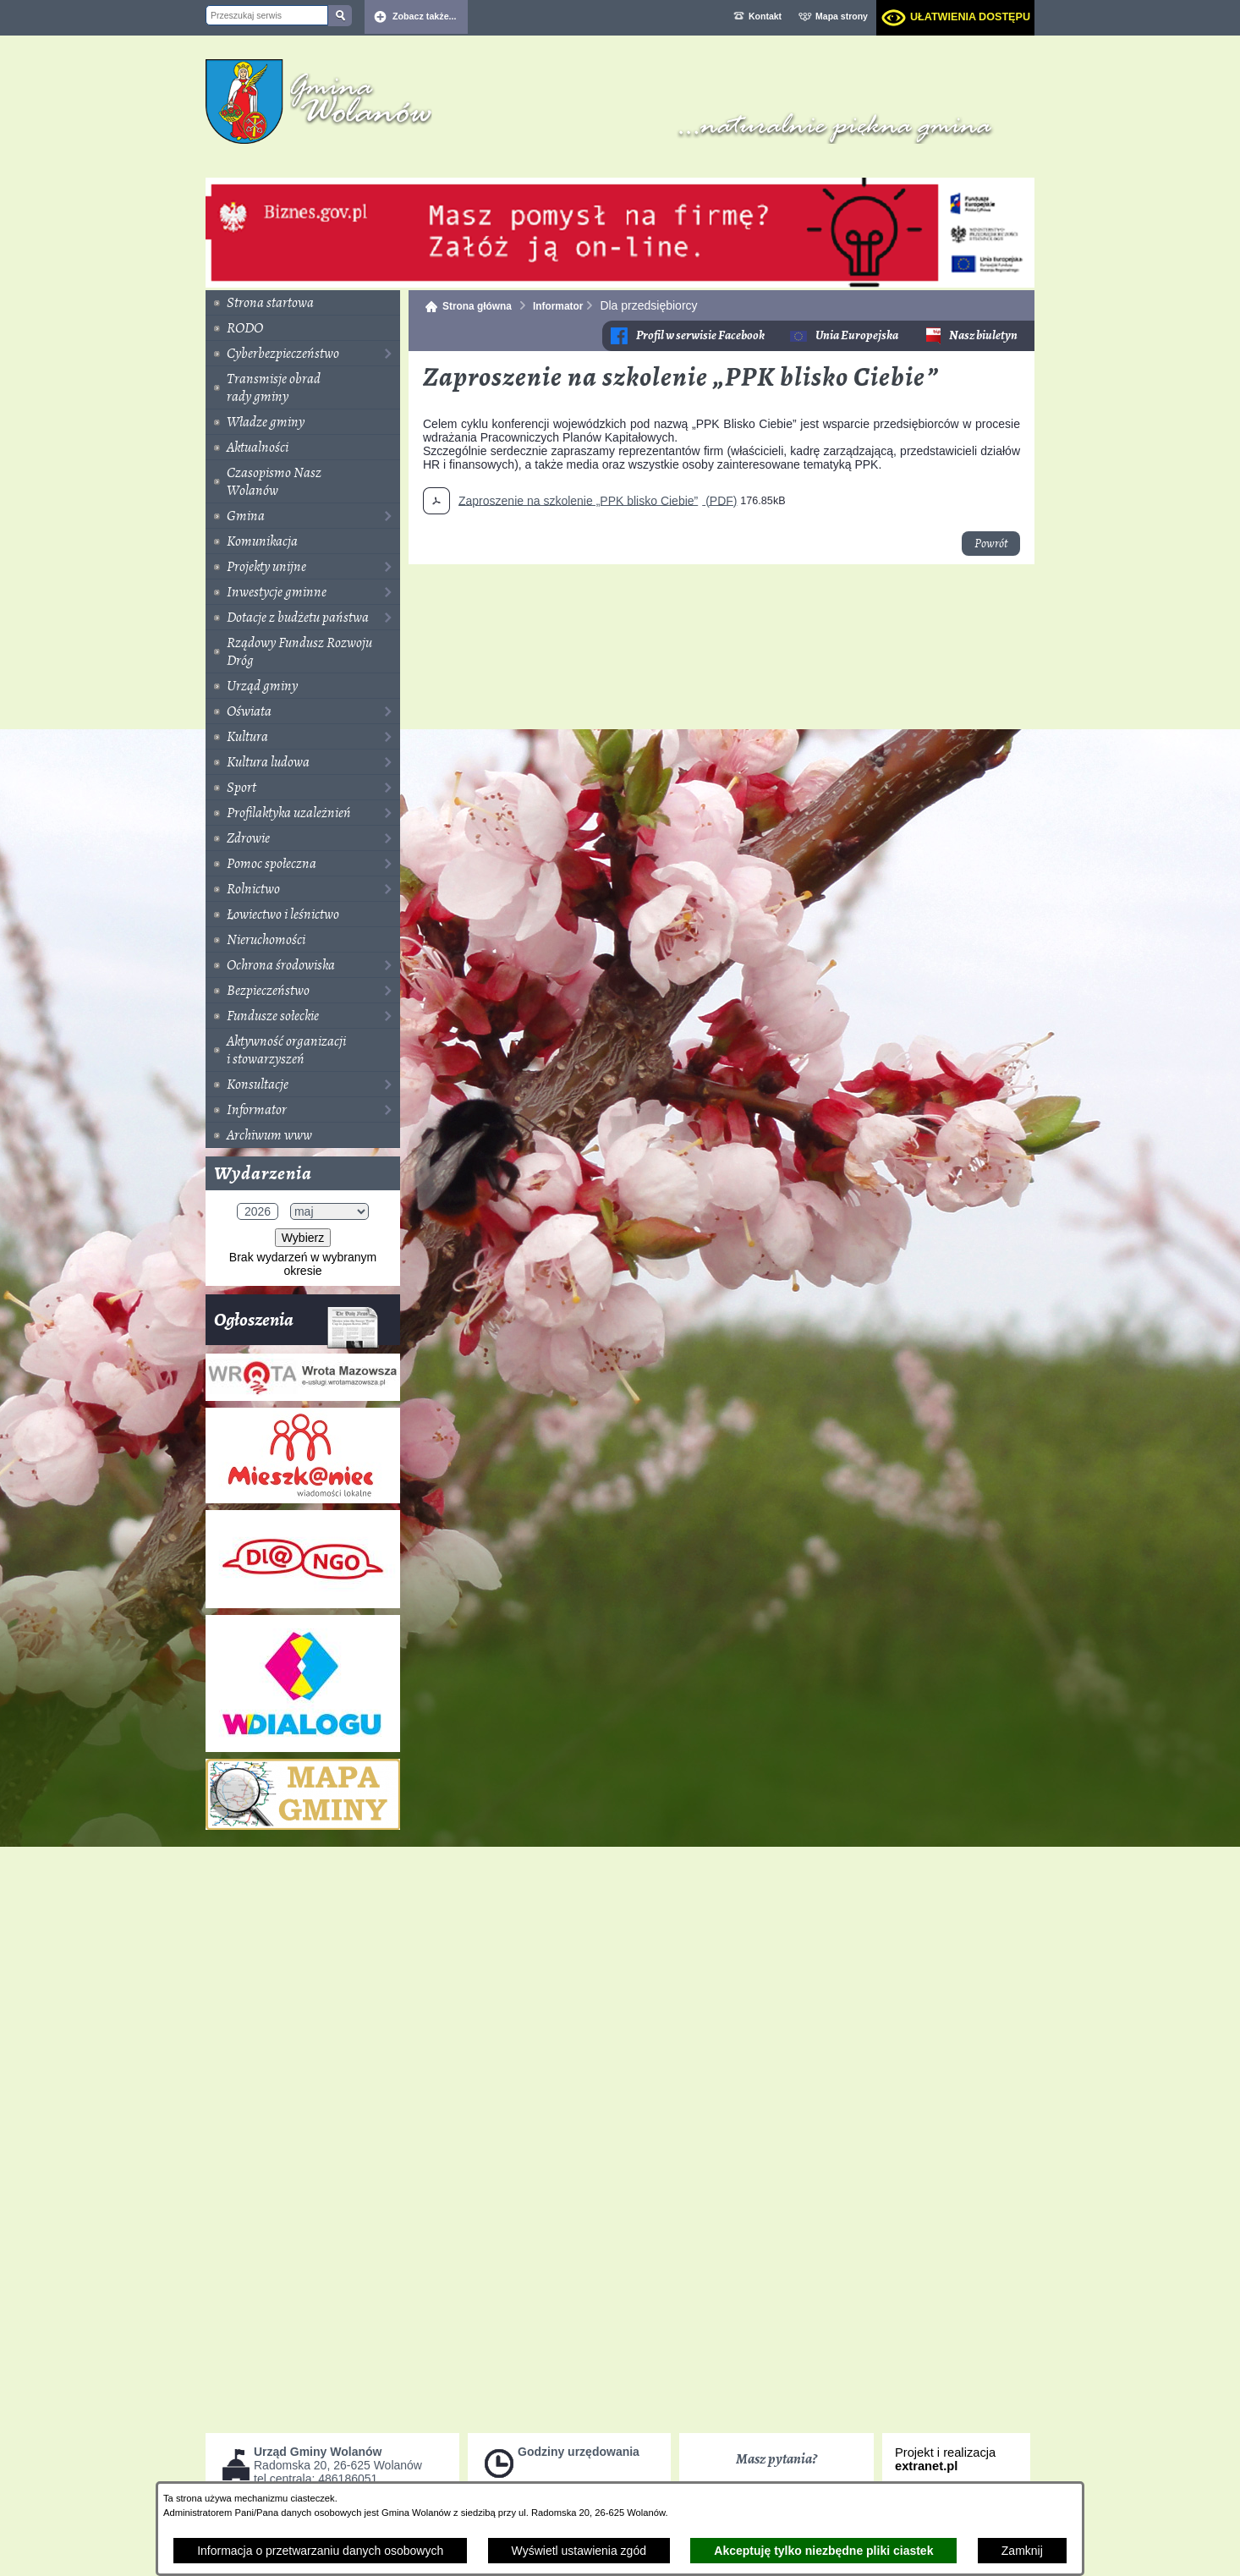 This screenshot has height=2576, width=1240. What do you see at coordinates (823, 2550) in the screenshot?
I see `Akceptuję tylko niezbędne pliki ciastek` at bounding box center [823, 2550].